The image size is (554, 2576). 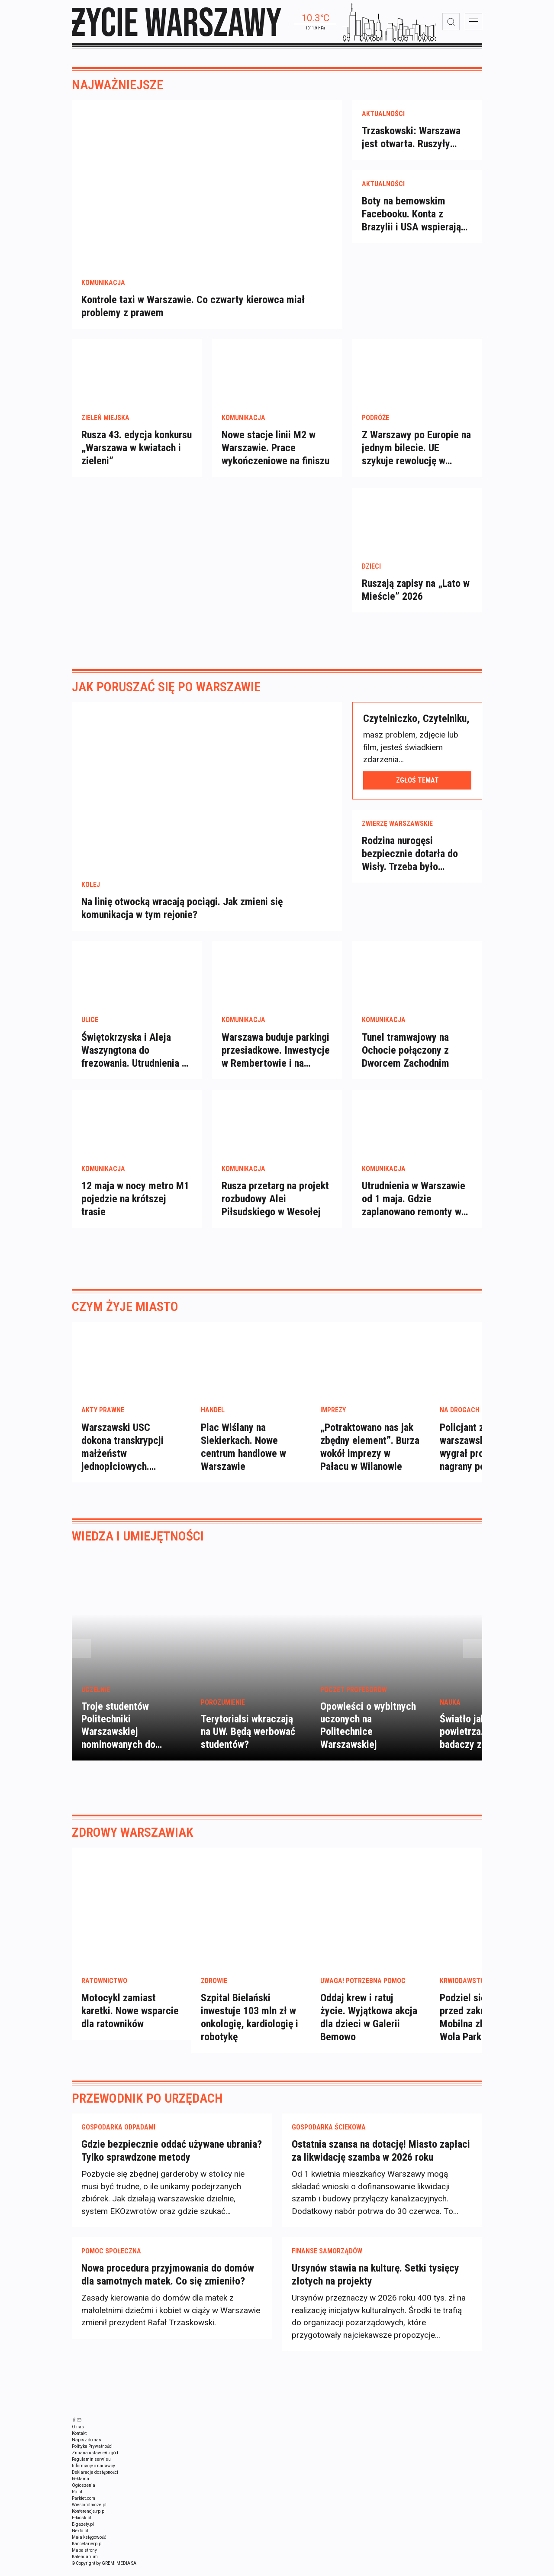 I want to click on Napisz do nas, so click(x=86, y=2449).